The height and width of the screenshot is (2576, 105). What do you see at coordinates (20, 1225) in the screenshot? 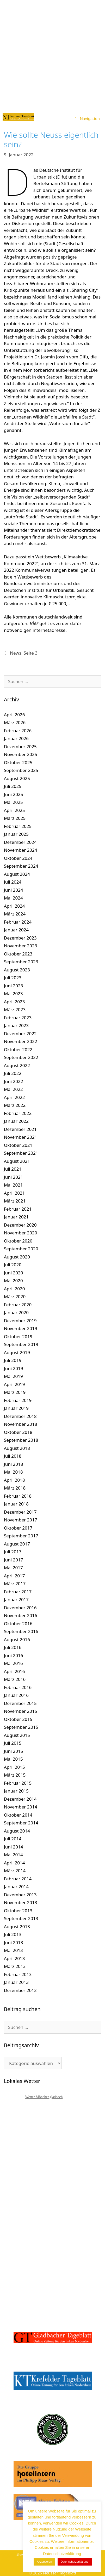
I see `Dezember 2020` at bounding box center [20, 1225].